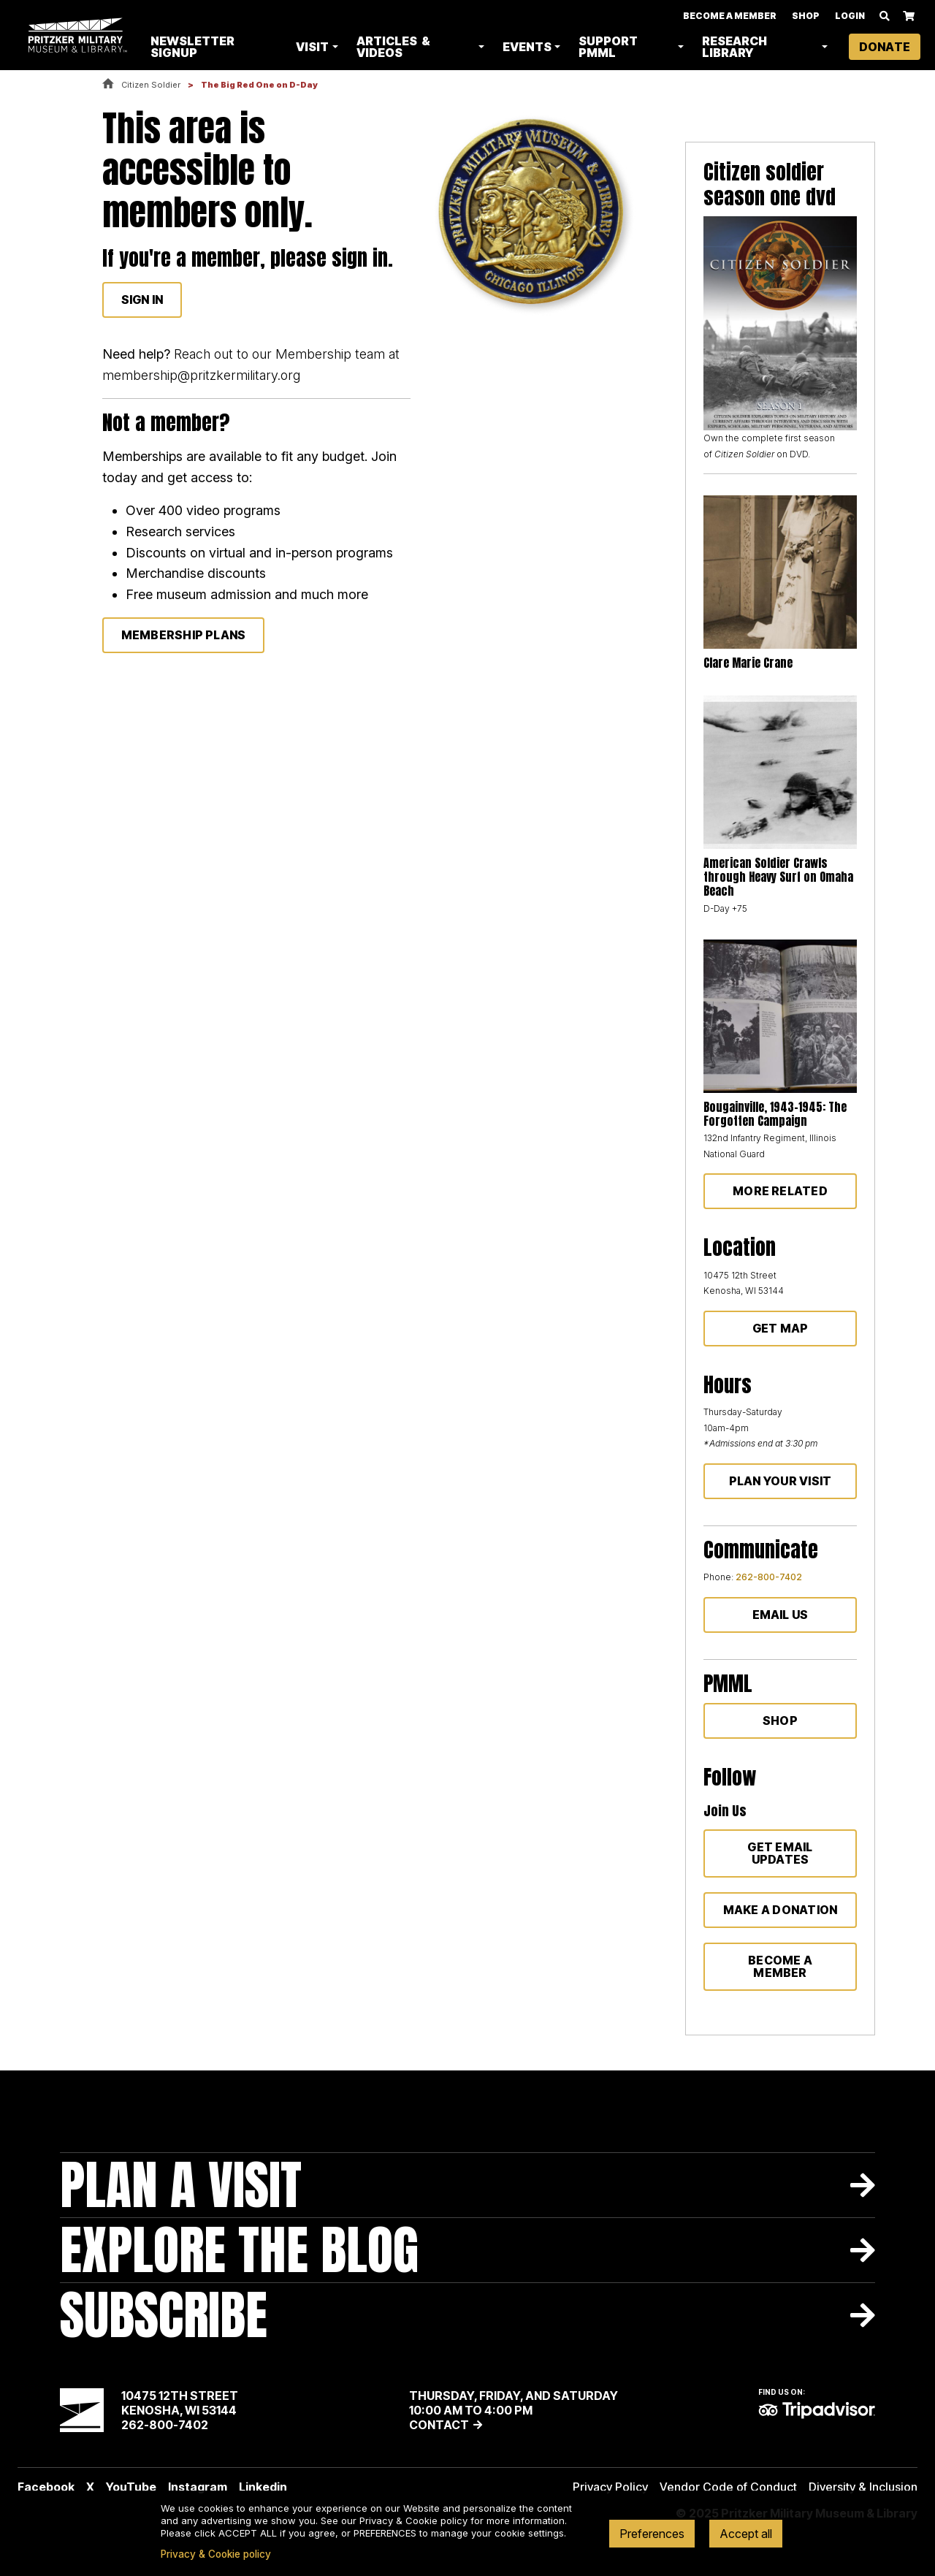  I want to click on Vendor Code of Conduct, so click(728, 2487).